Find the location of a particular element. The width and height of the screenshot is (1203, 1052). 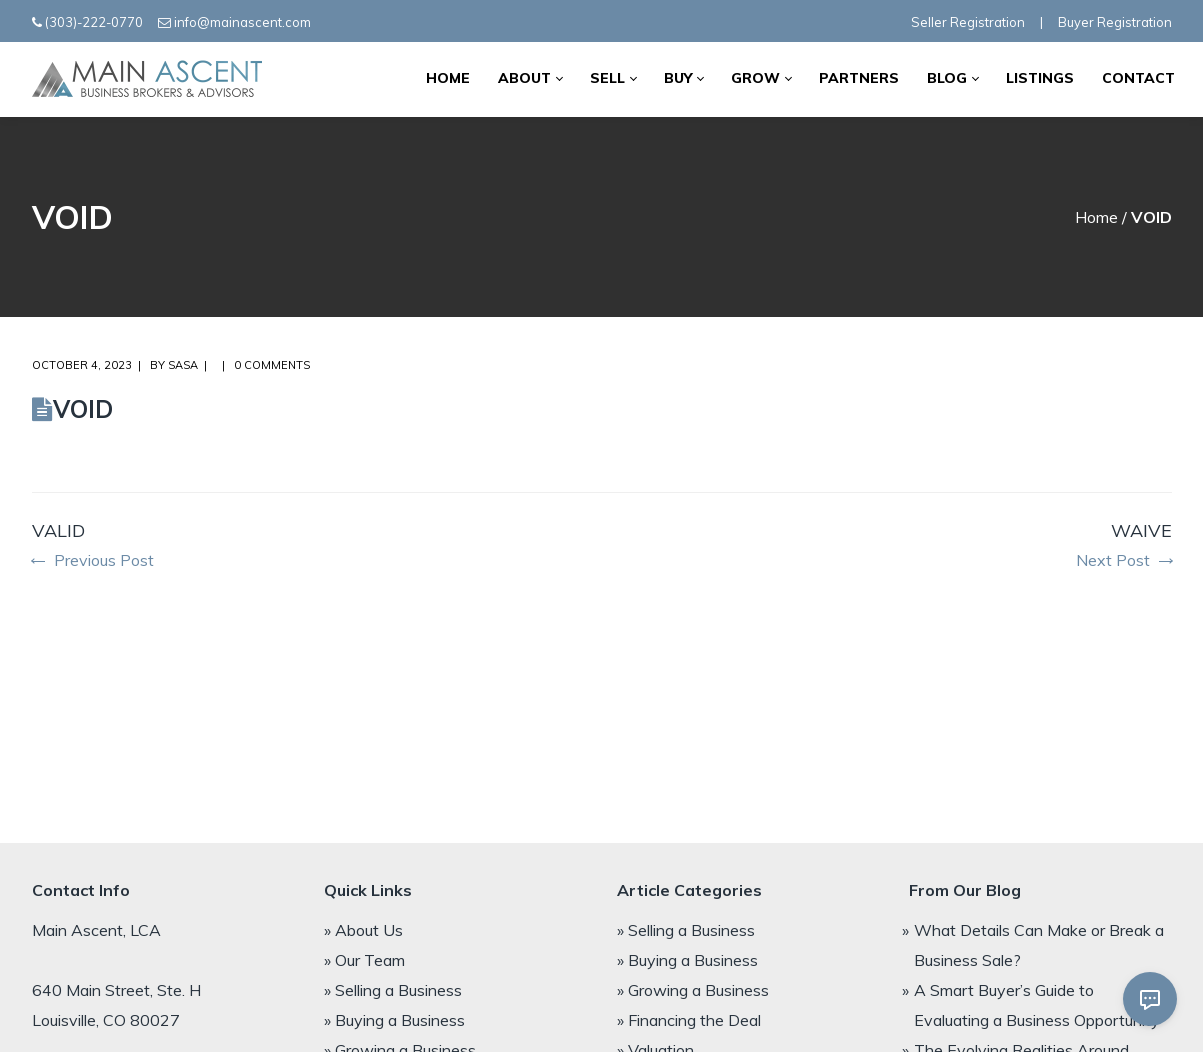

0 comments is located at coordinates (272, 365).